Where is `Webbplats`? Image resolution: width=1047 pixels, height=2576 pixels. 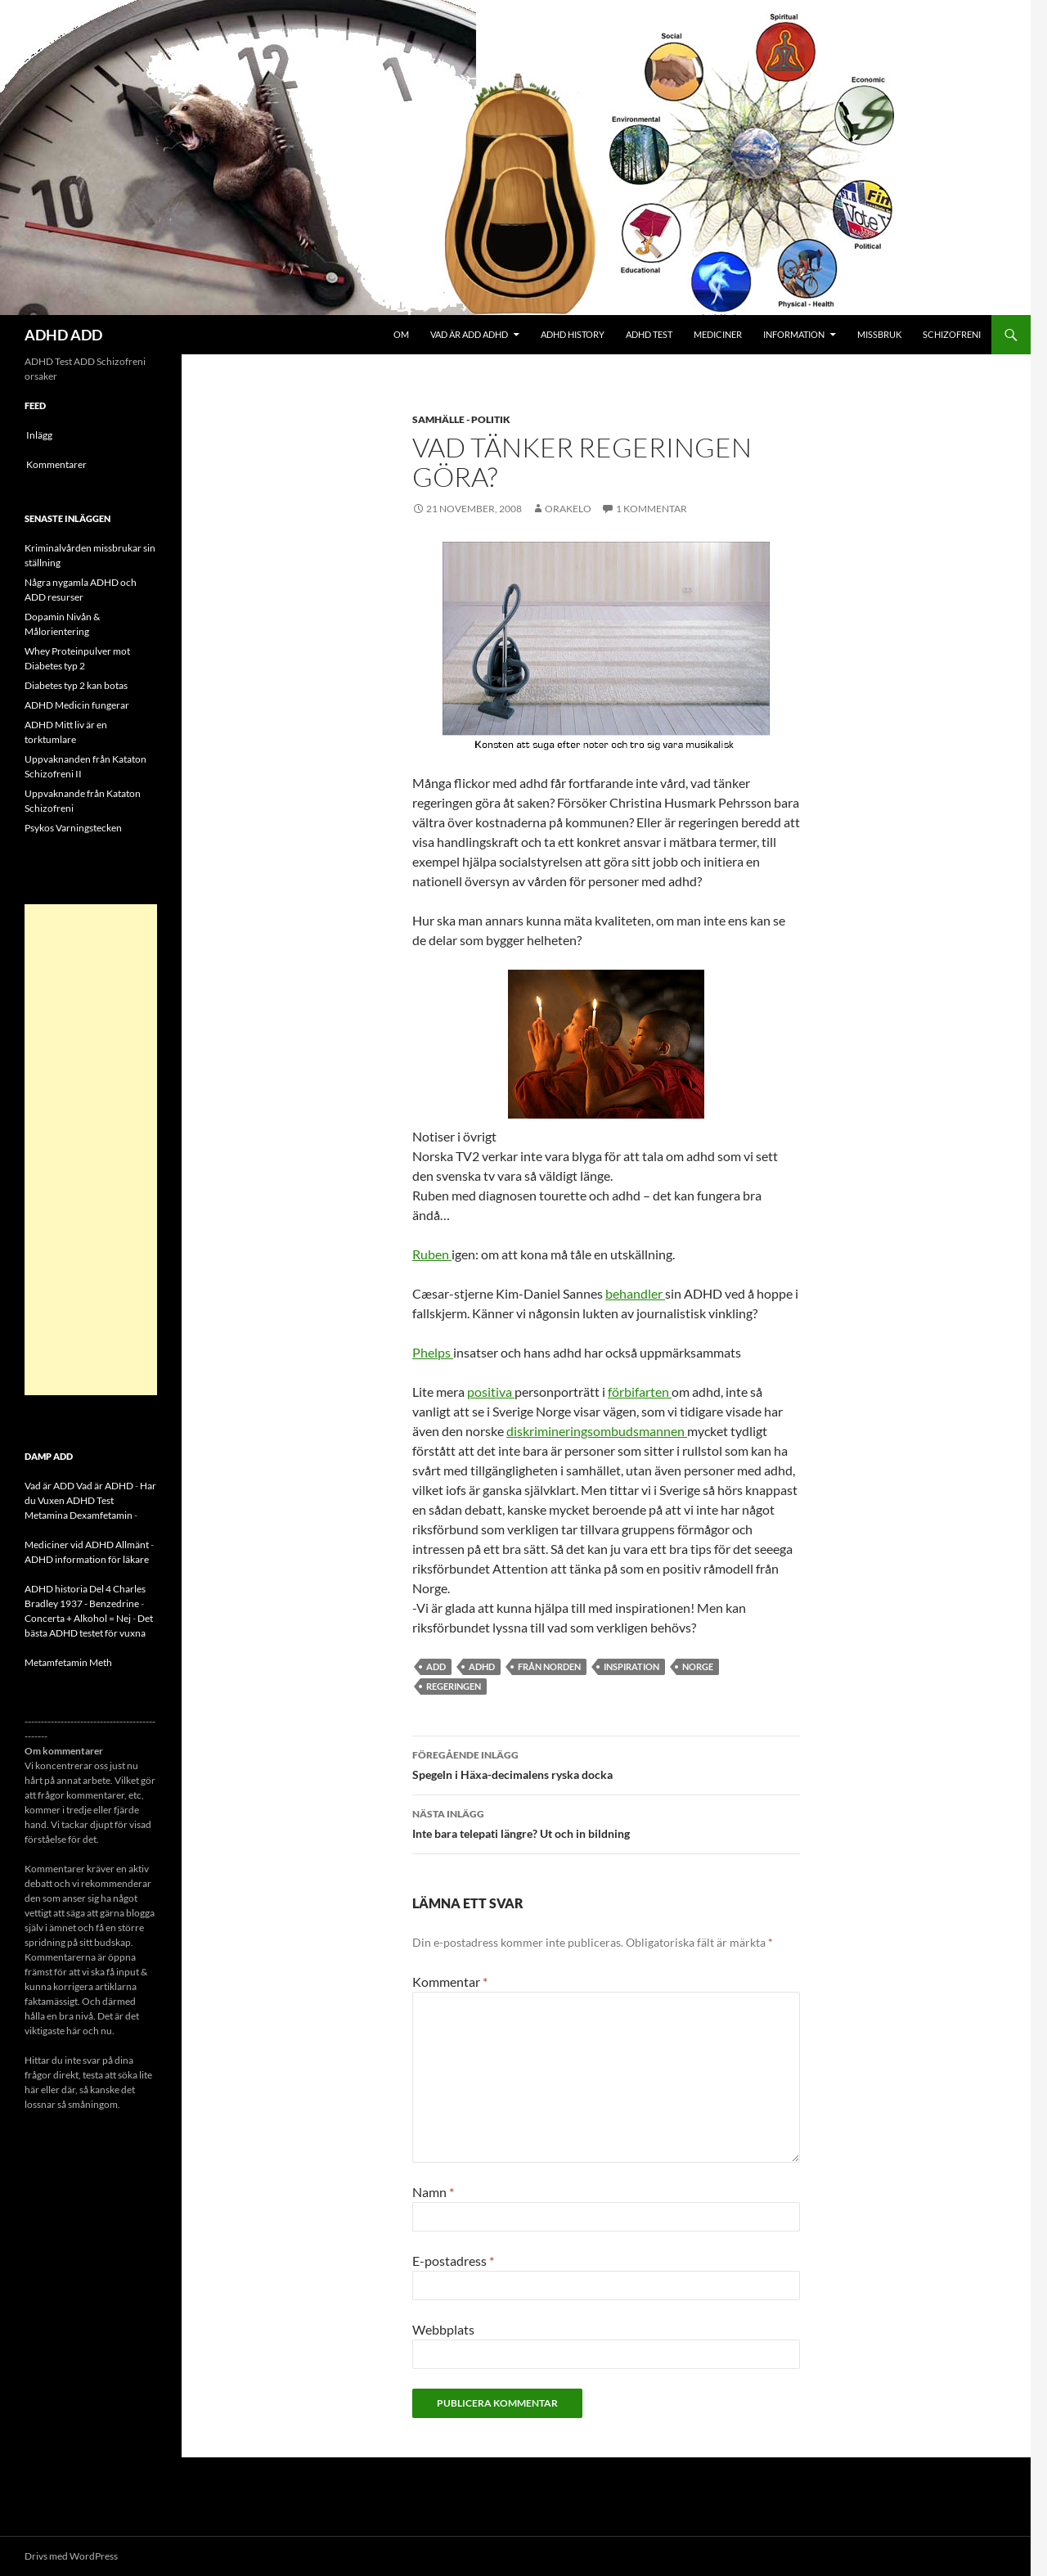
Webbplats is located at coordinates (443, 2329).